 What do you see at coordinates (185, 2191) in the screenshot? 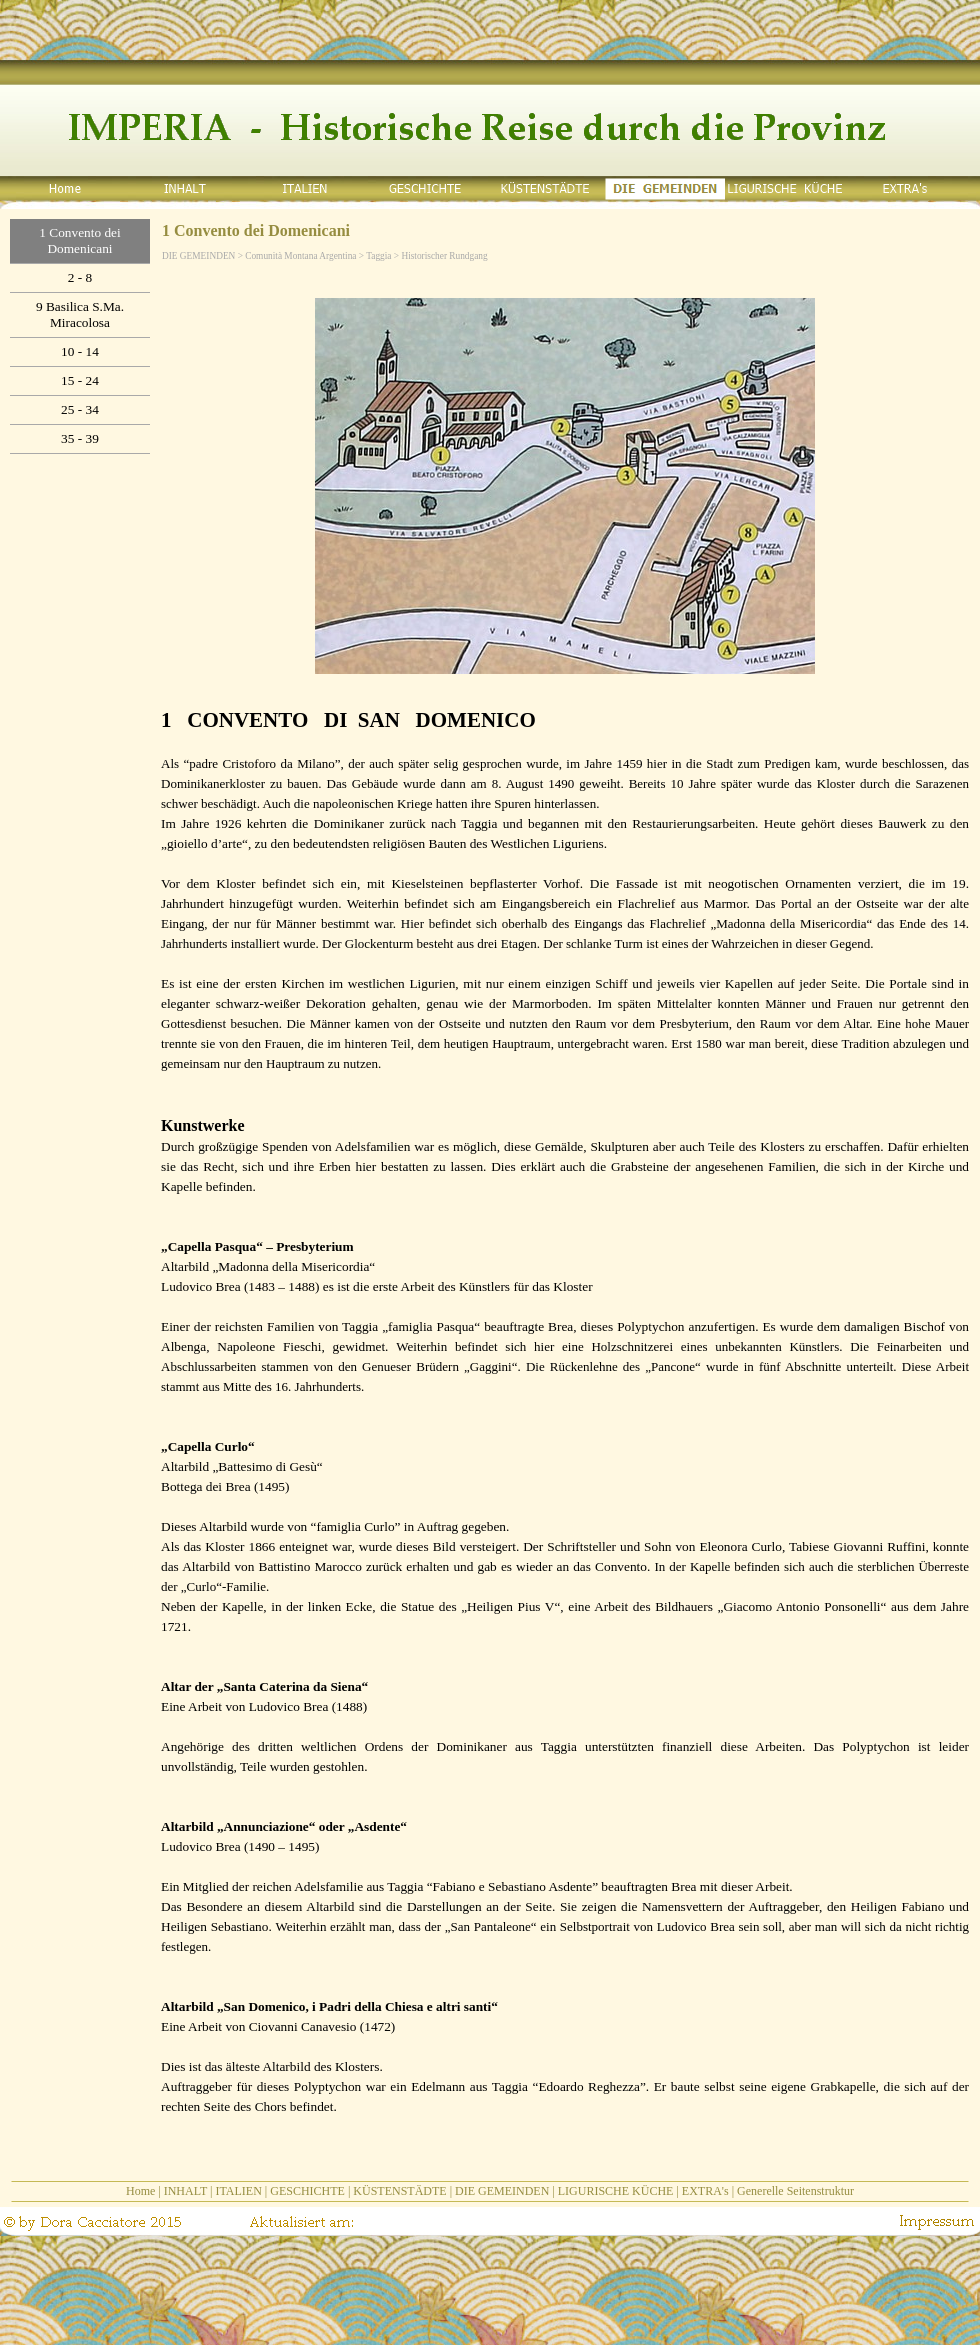
I see `INHALT` at bounding box center [185, 2191].